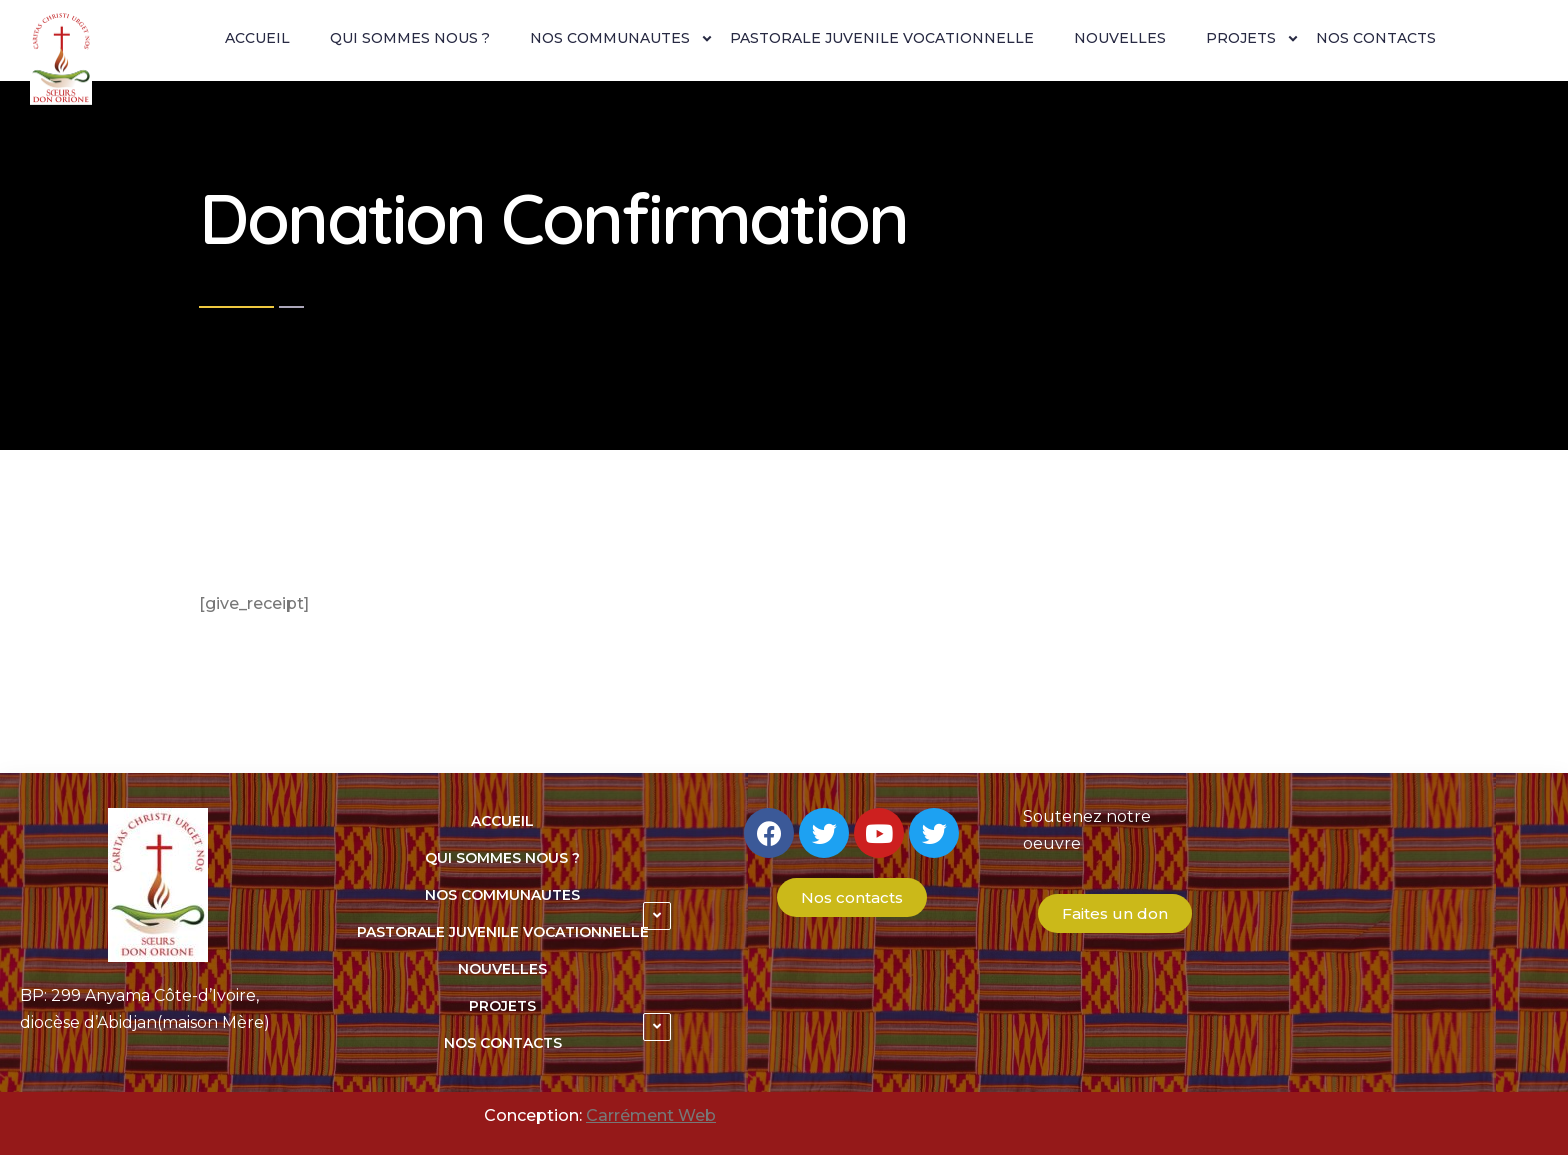 This screenshot has height=1155, width=1568. What do you see at coordinates (257, 38) in the screenshot?
I see `ACCUEIL` at bounding box center [257, 38].